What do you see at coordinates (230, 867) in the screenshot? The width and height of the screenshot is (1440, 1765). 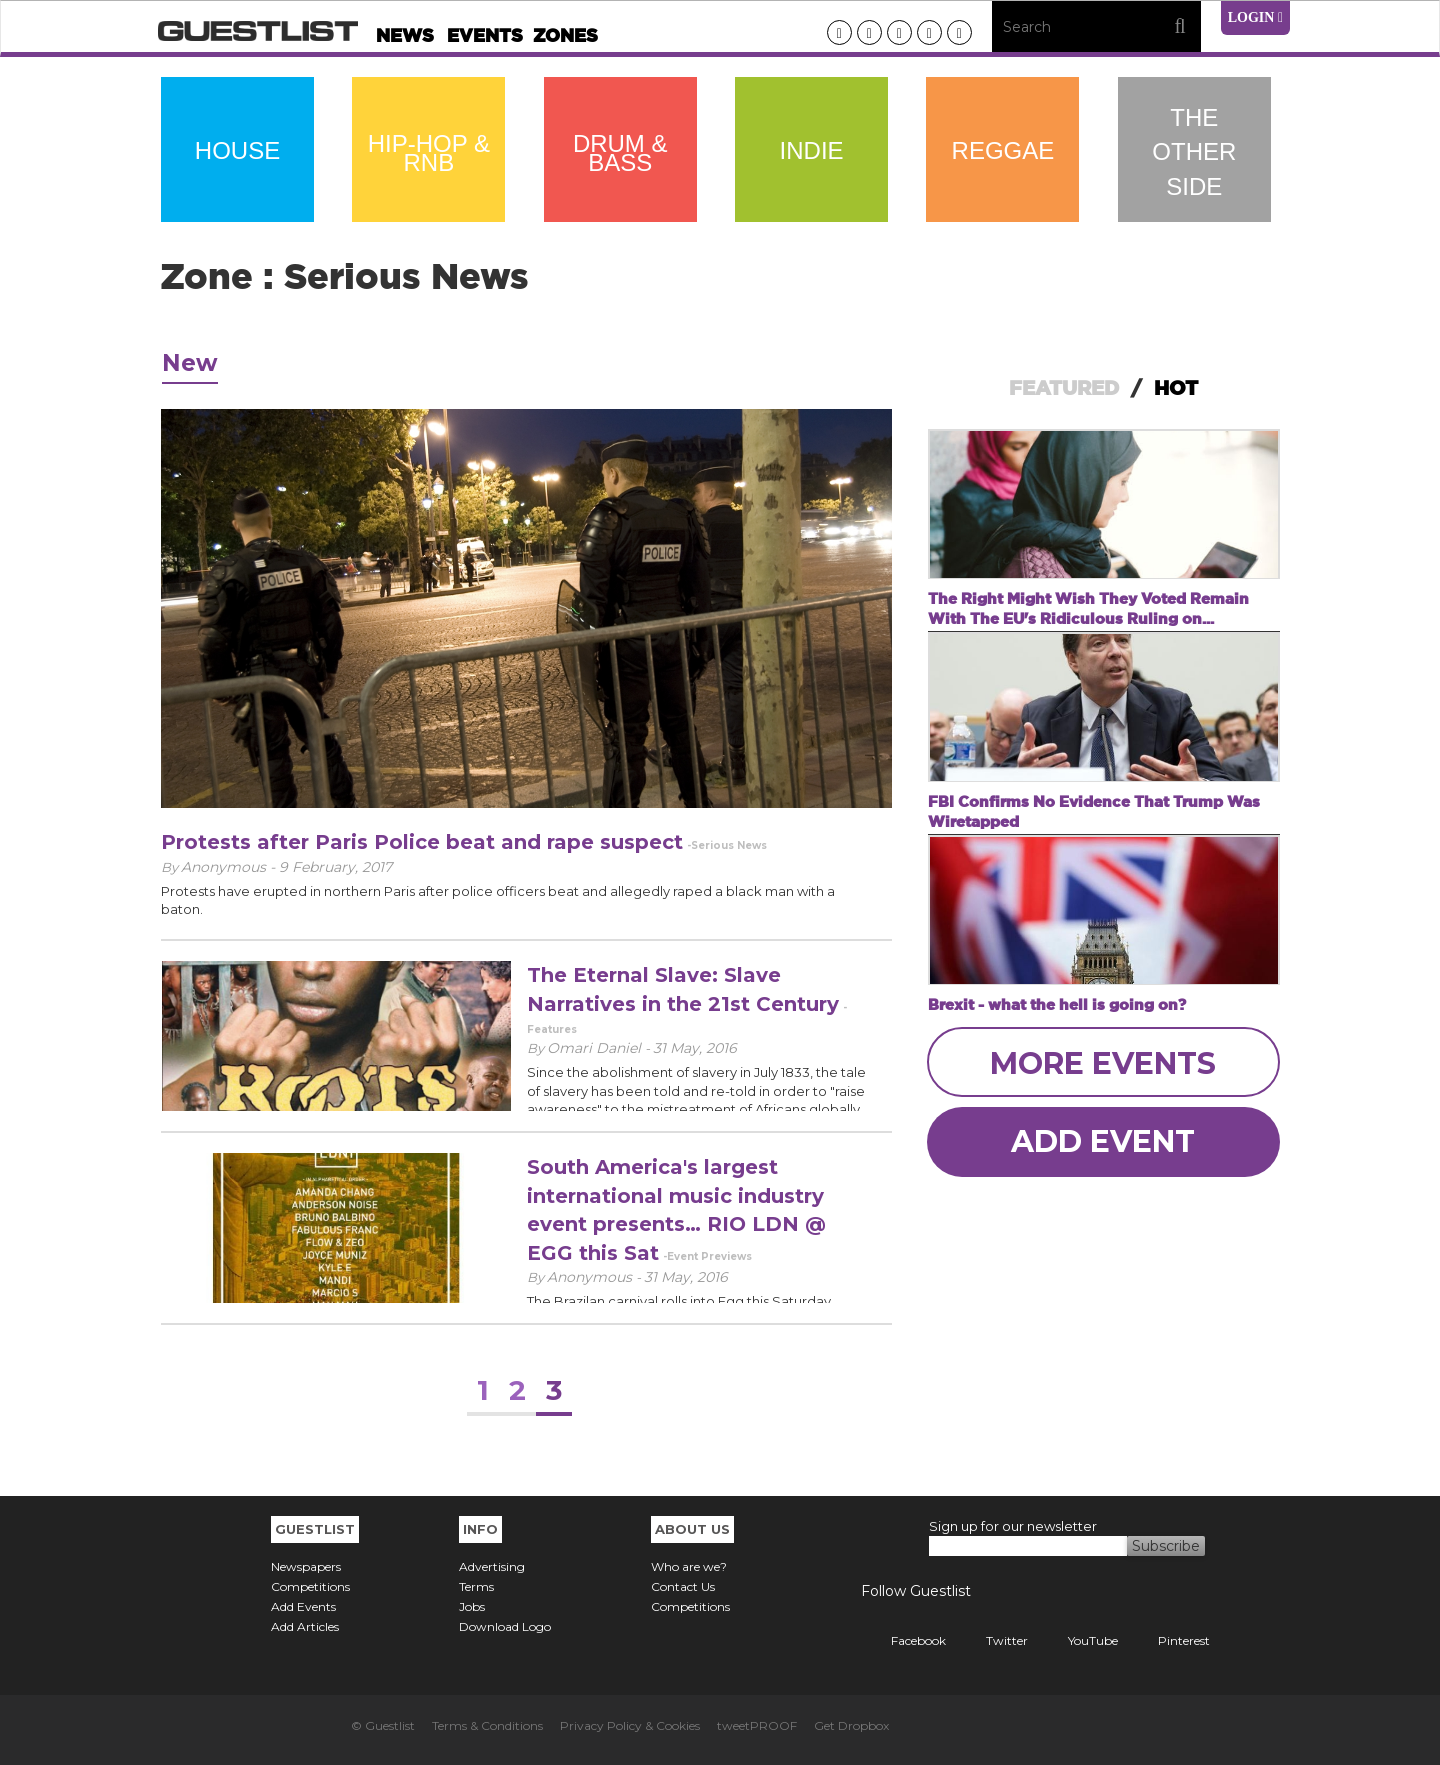 I see `Anonymous -` at bounding box center [230, 867].